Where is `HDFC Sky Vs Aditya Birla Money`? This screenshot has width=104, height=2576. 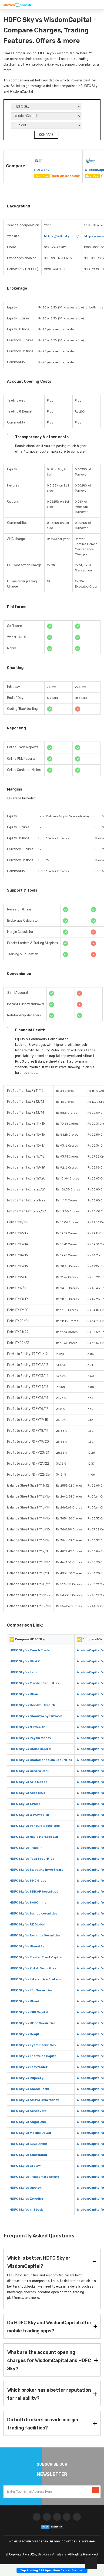 HDFC Sky Vs Aditya Birla Money is located at coordinates (34, 2100).